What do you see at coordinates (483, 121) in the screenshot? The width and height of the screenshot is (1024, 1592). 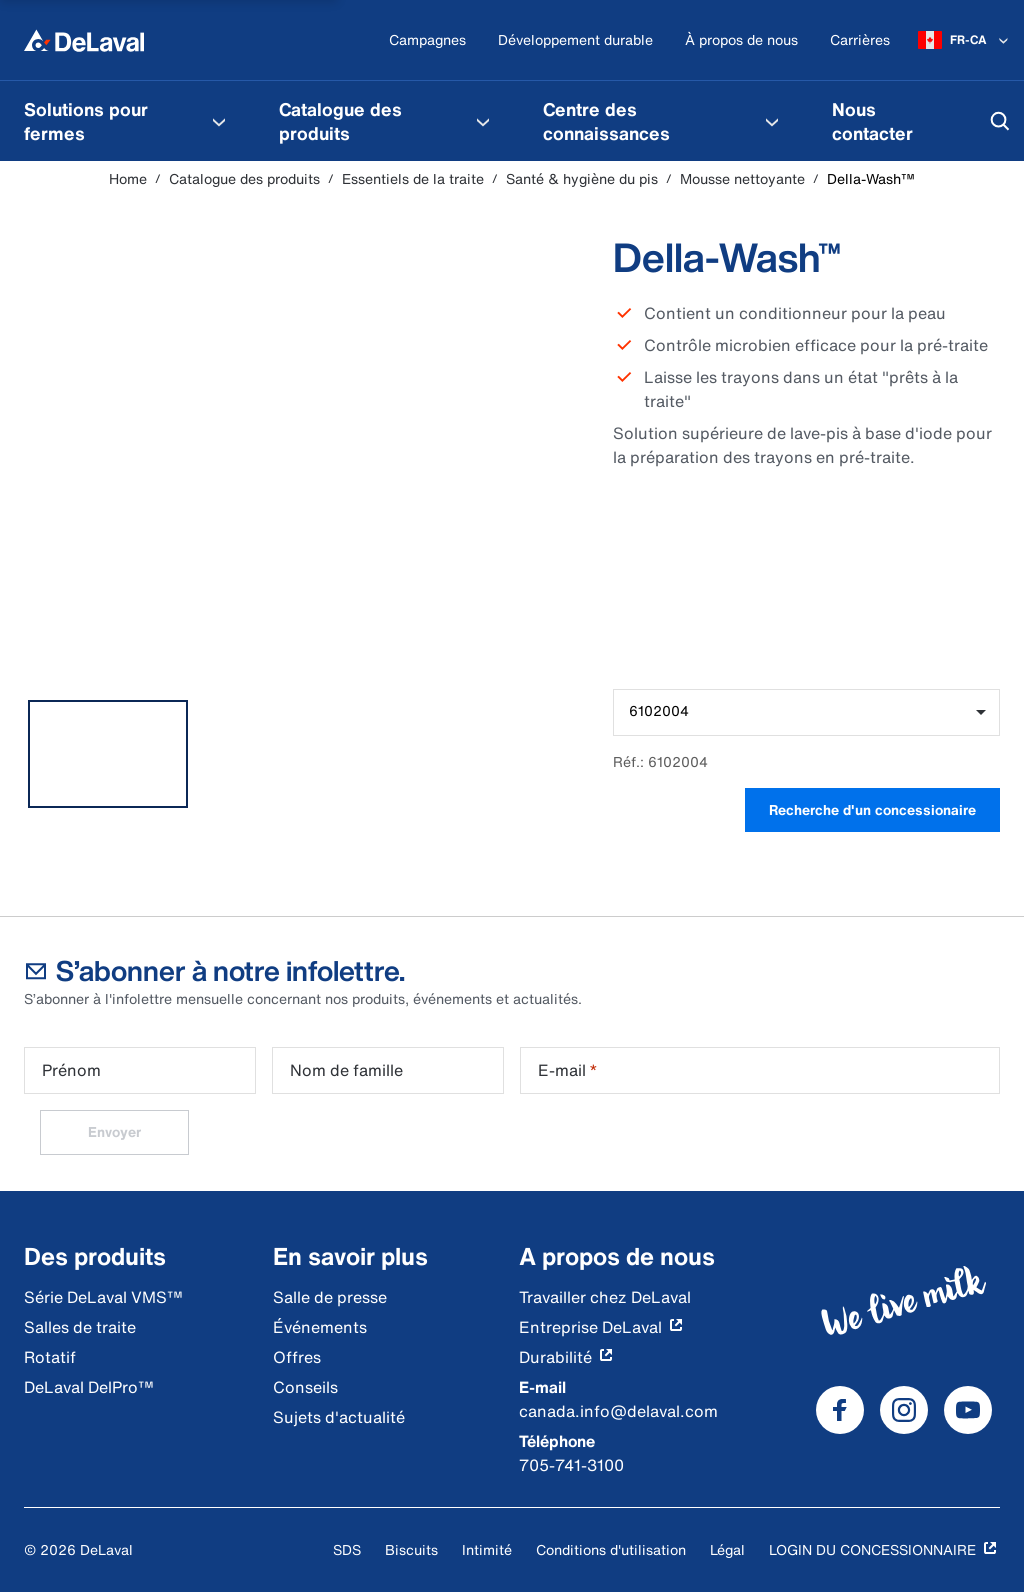 I see `[Catalogue des produits Menu]` at bounding box center [483, 121].